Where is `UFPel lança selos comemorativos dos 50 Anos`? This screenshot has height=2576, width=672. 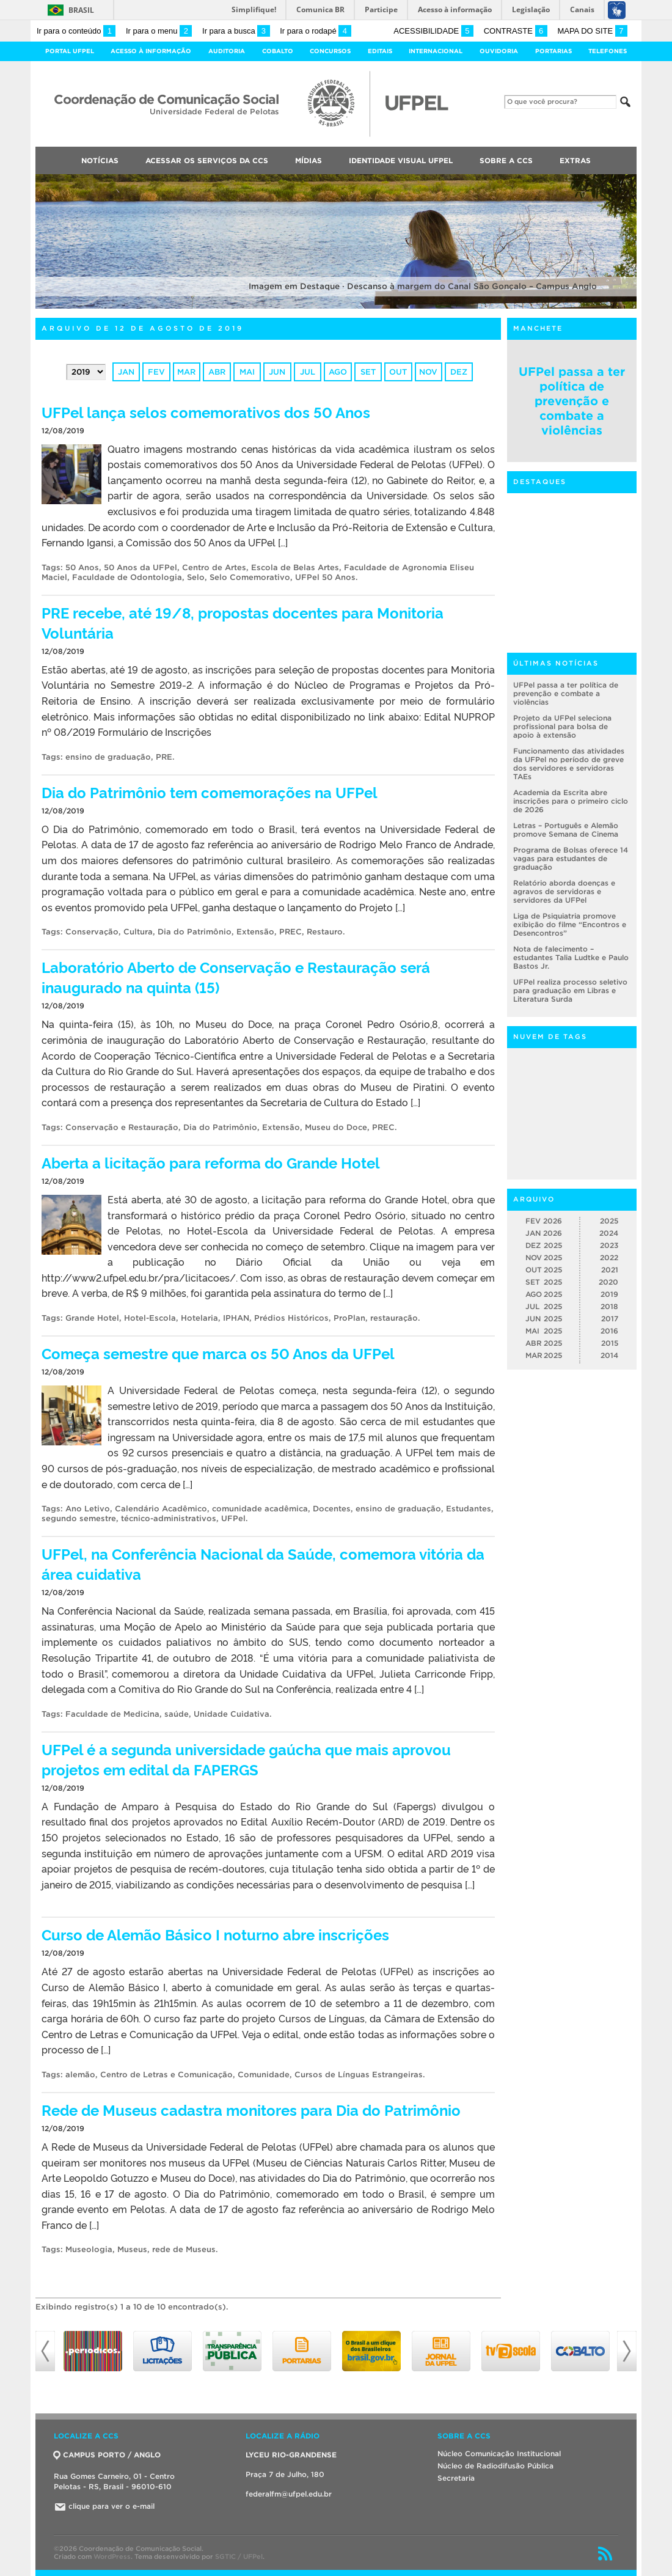
UFPel lança selos comemorativos dos 50 Anos is located at coordinates (206, 412).